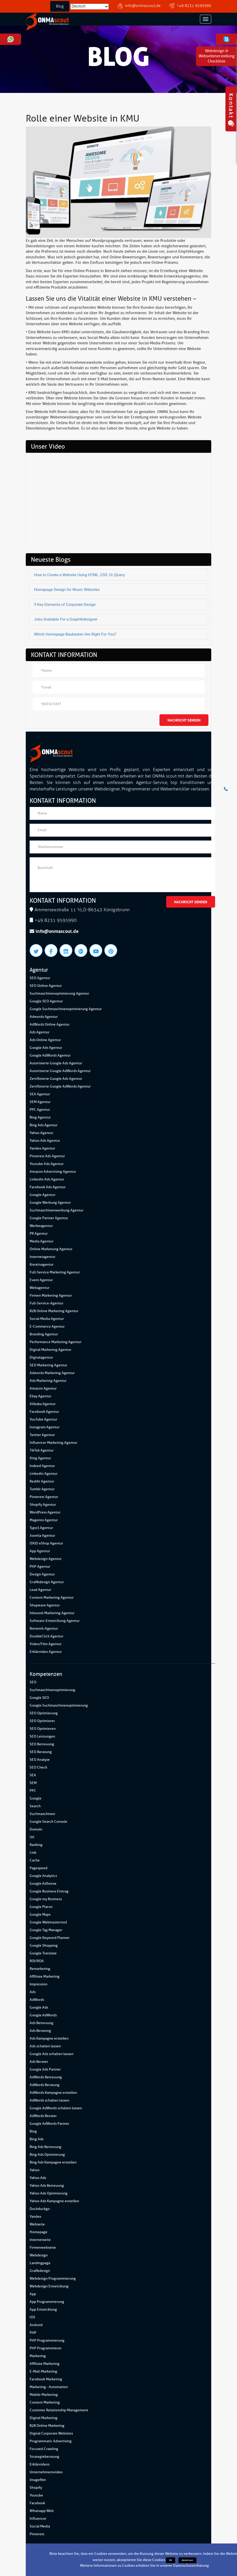  Describe the element at coordinates (46, 2077) in the screenshot. I see `AdWords Betreuung` at that location.